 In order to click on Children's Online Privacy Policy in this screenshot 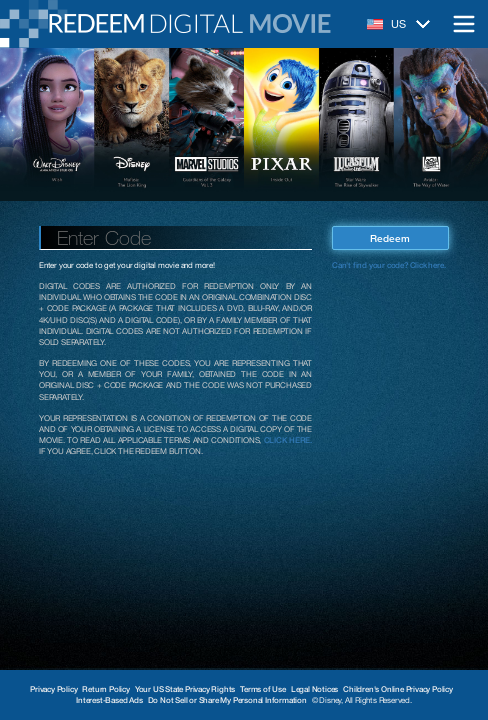, I will do `click(398, 689)`.